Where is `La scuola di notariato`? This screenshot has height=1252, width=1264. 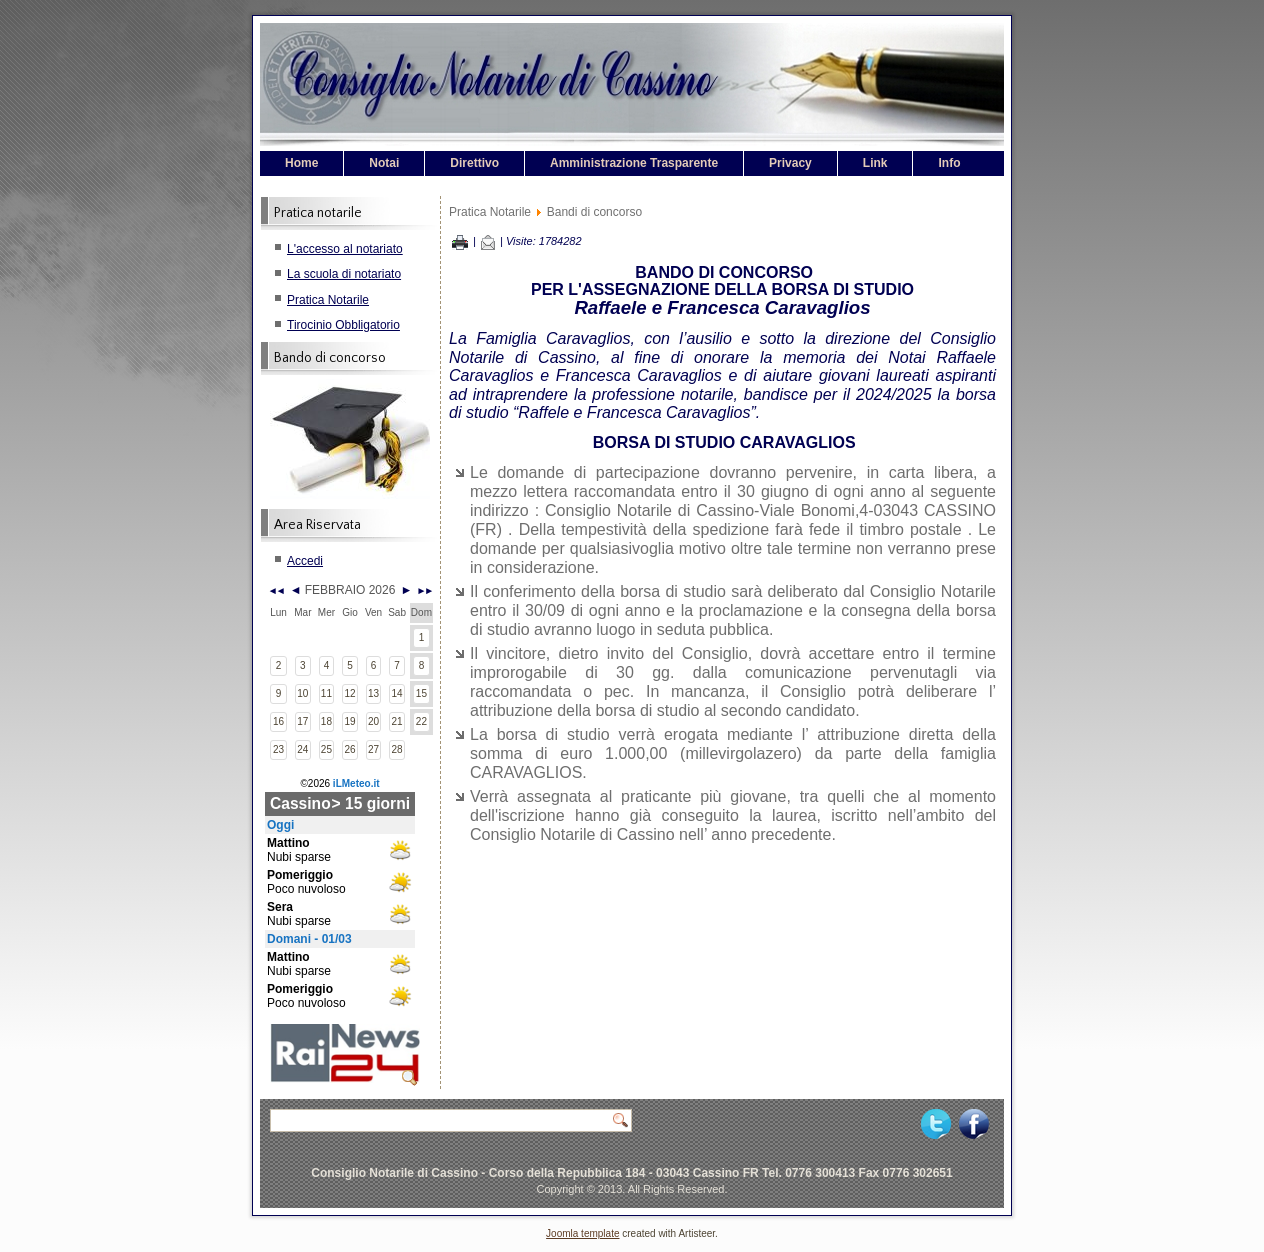
La scuola di notariato is located at coordinates (344, 274).